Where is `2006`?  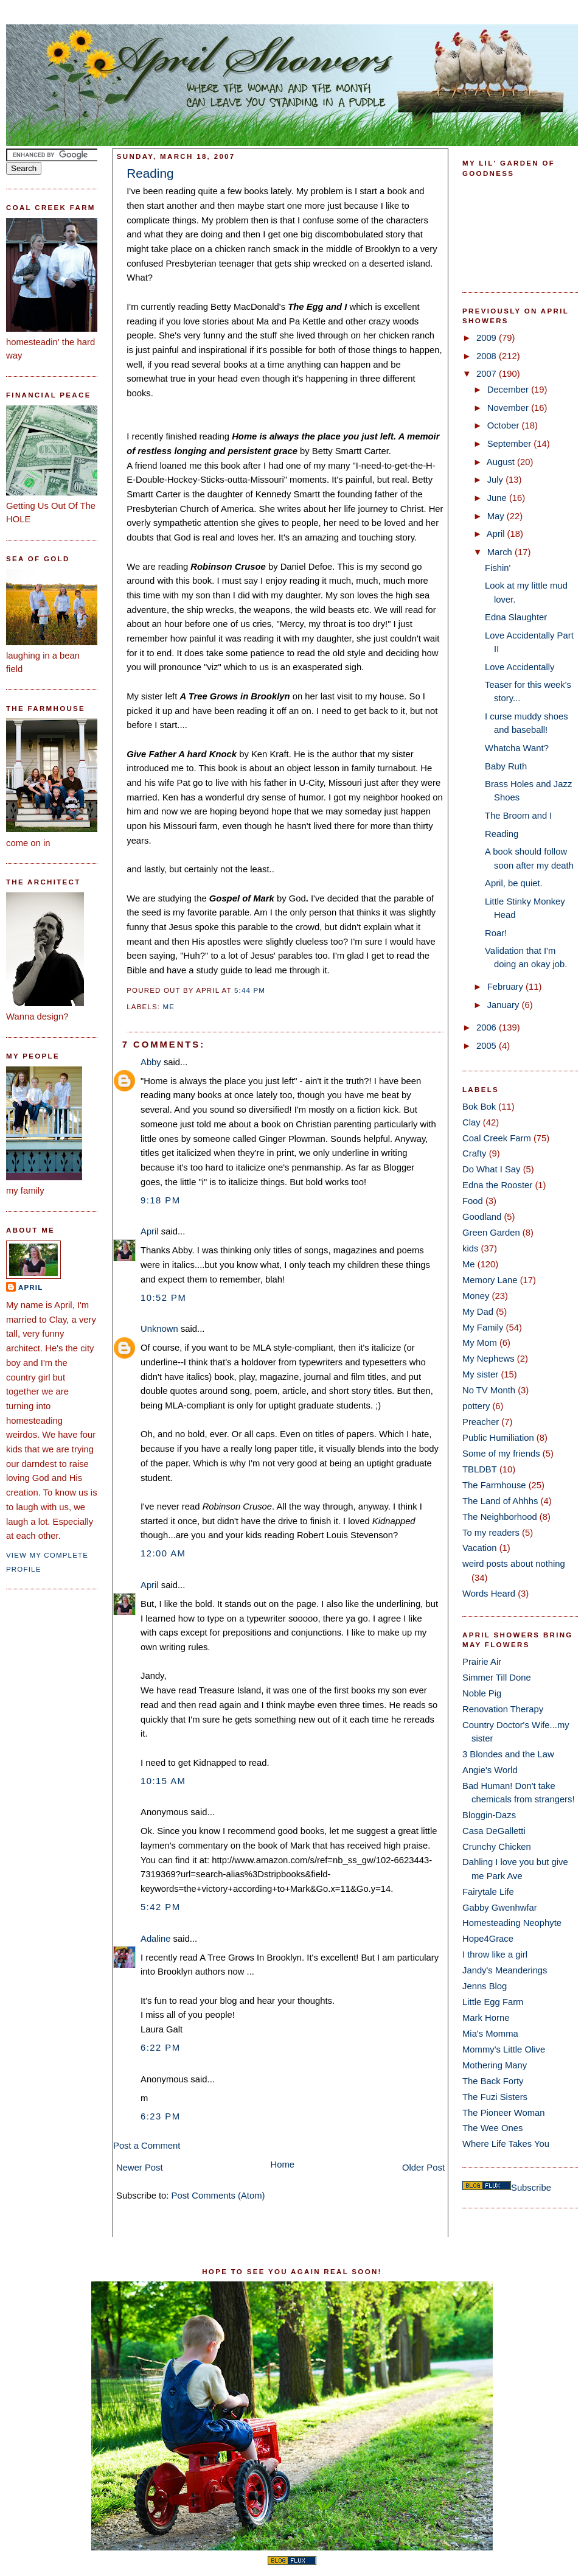
2006 is located at coordinates (487, 1027).